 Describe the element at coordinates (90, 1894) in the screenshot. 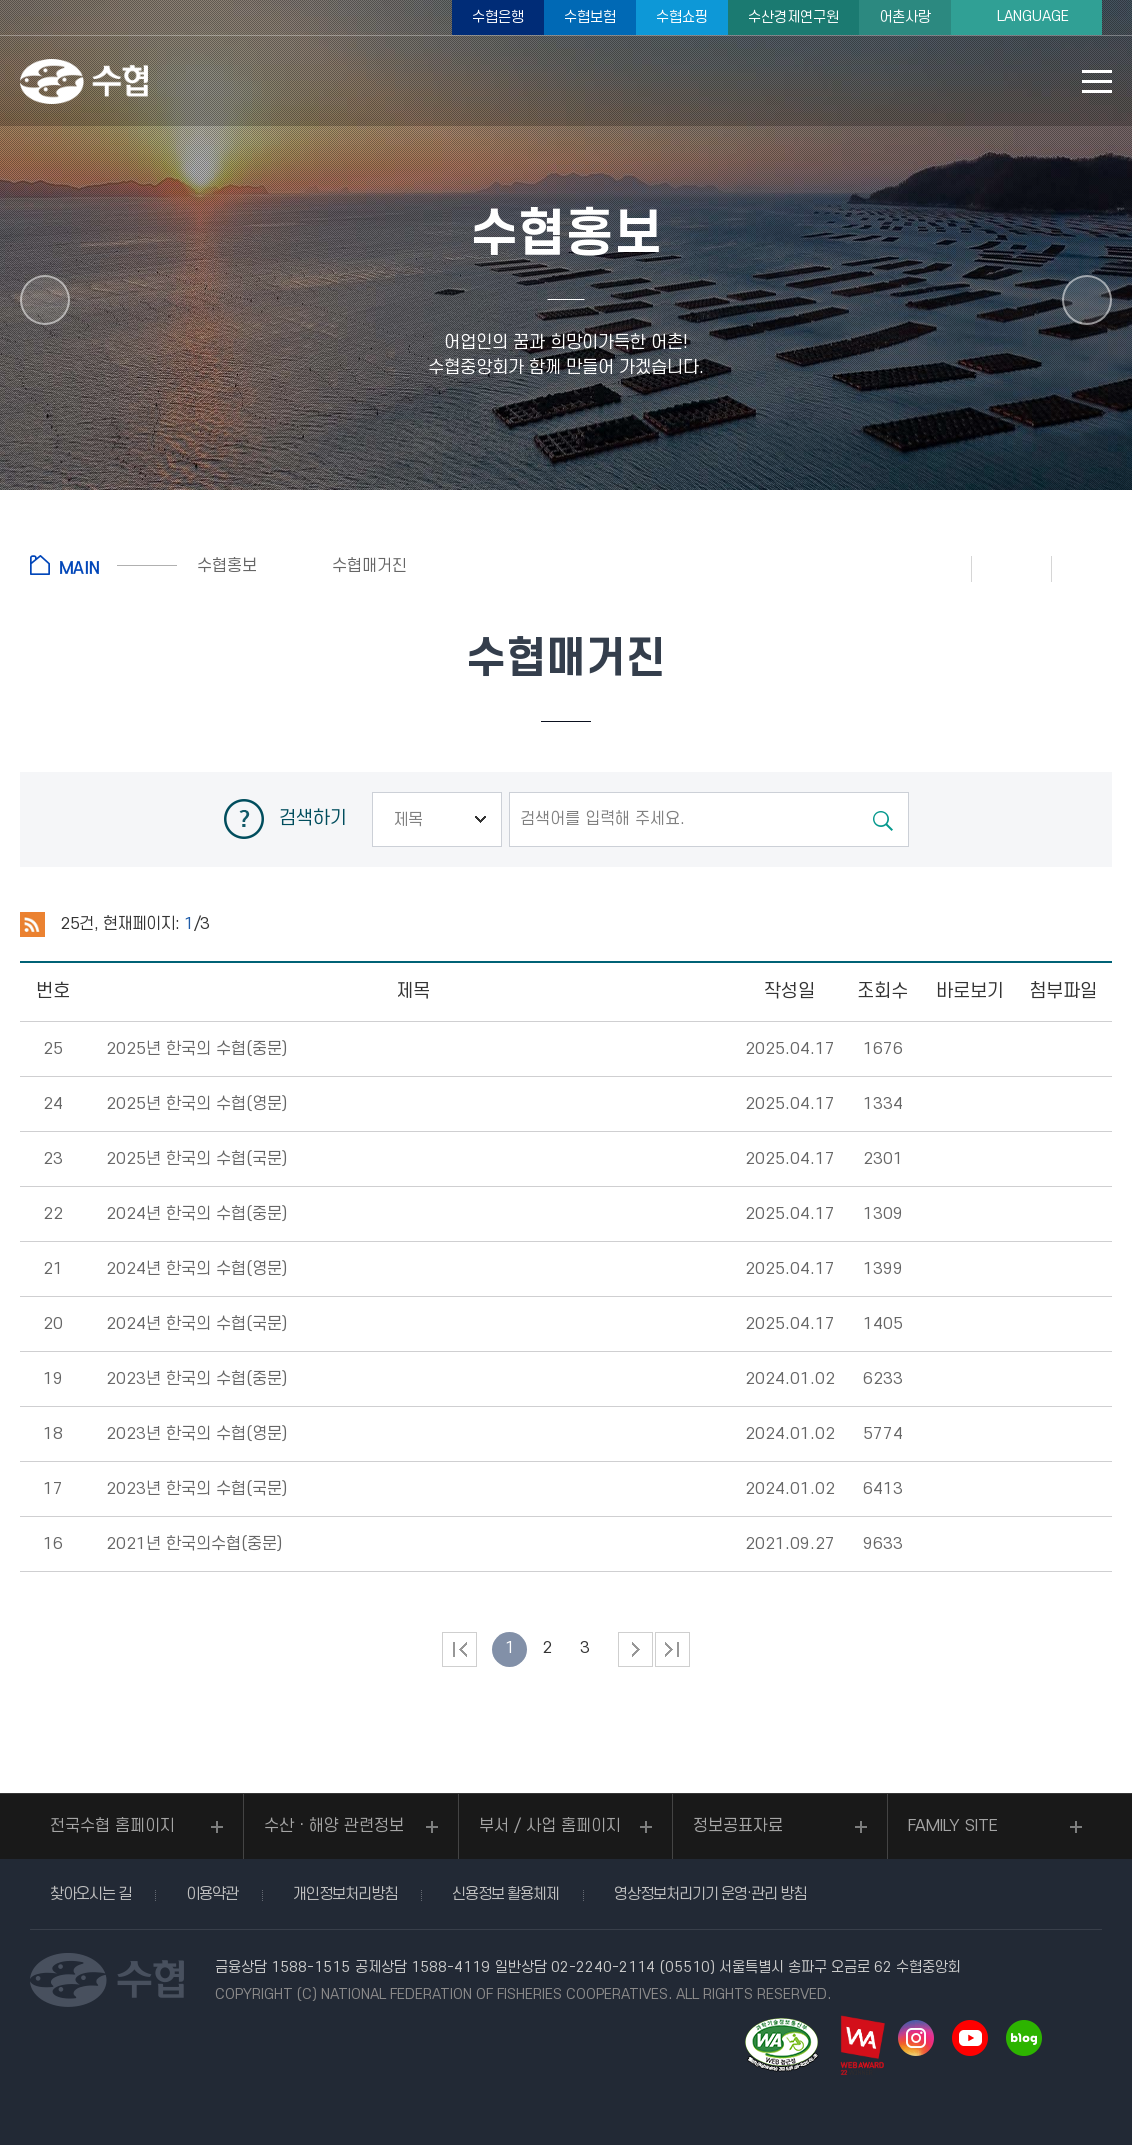

I see `찾아오시는 길` at that location.